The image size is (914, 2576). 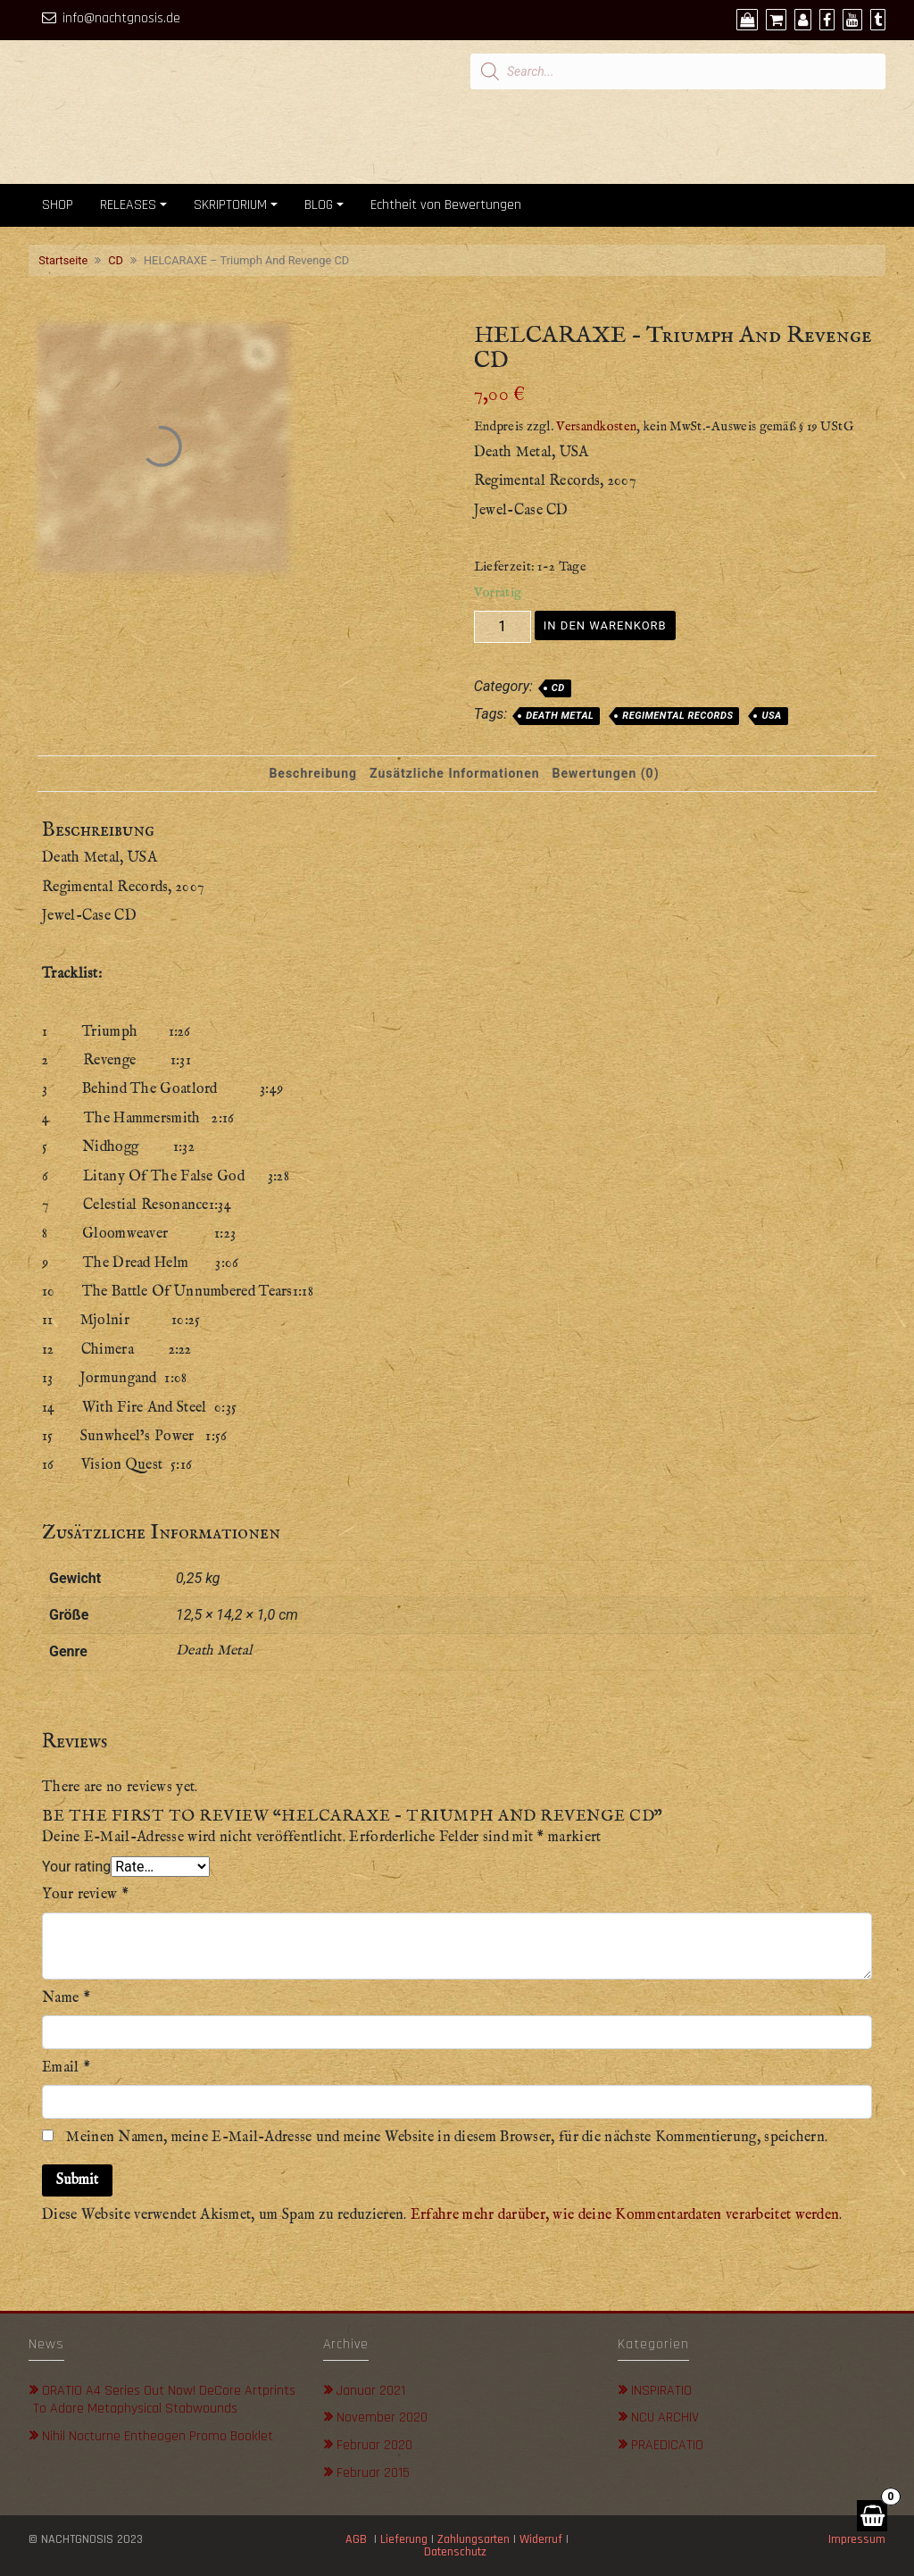 I want to click on In den Warenkorb, so click(x=605, y=625).